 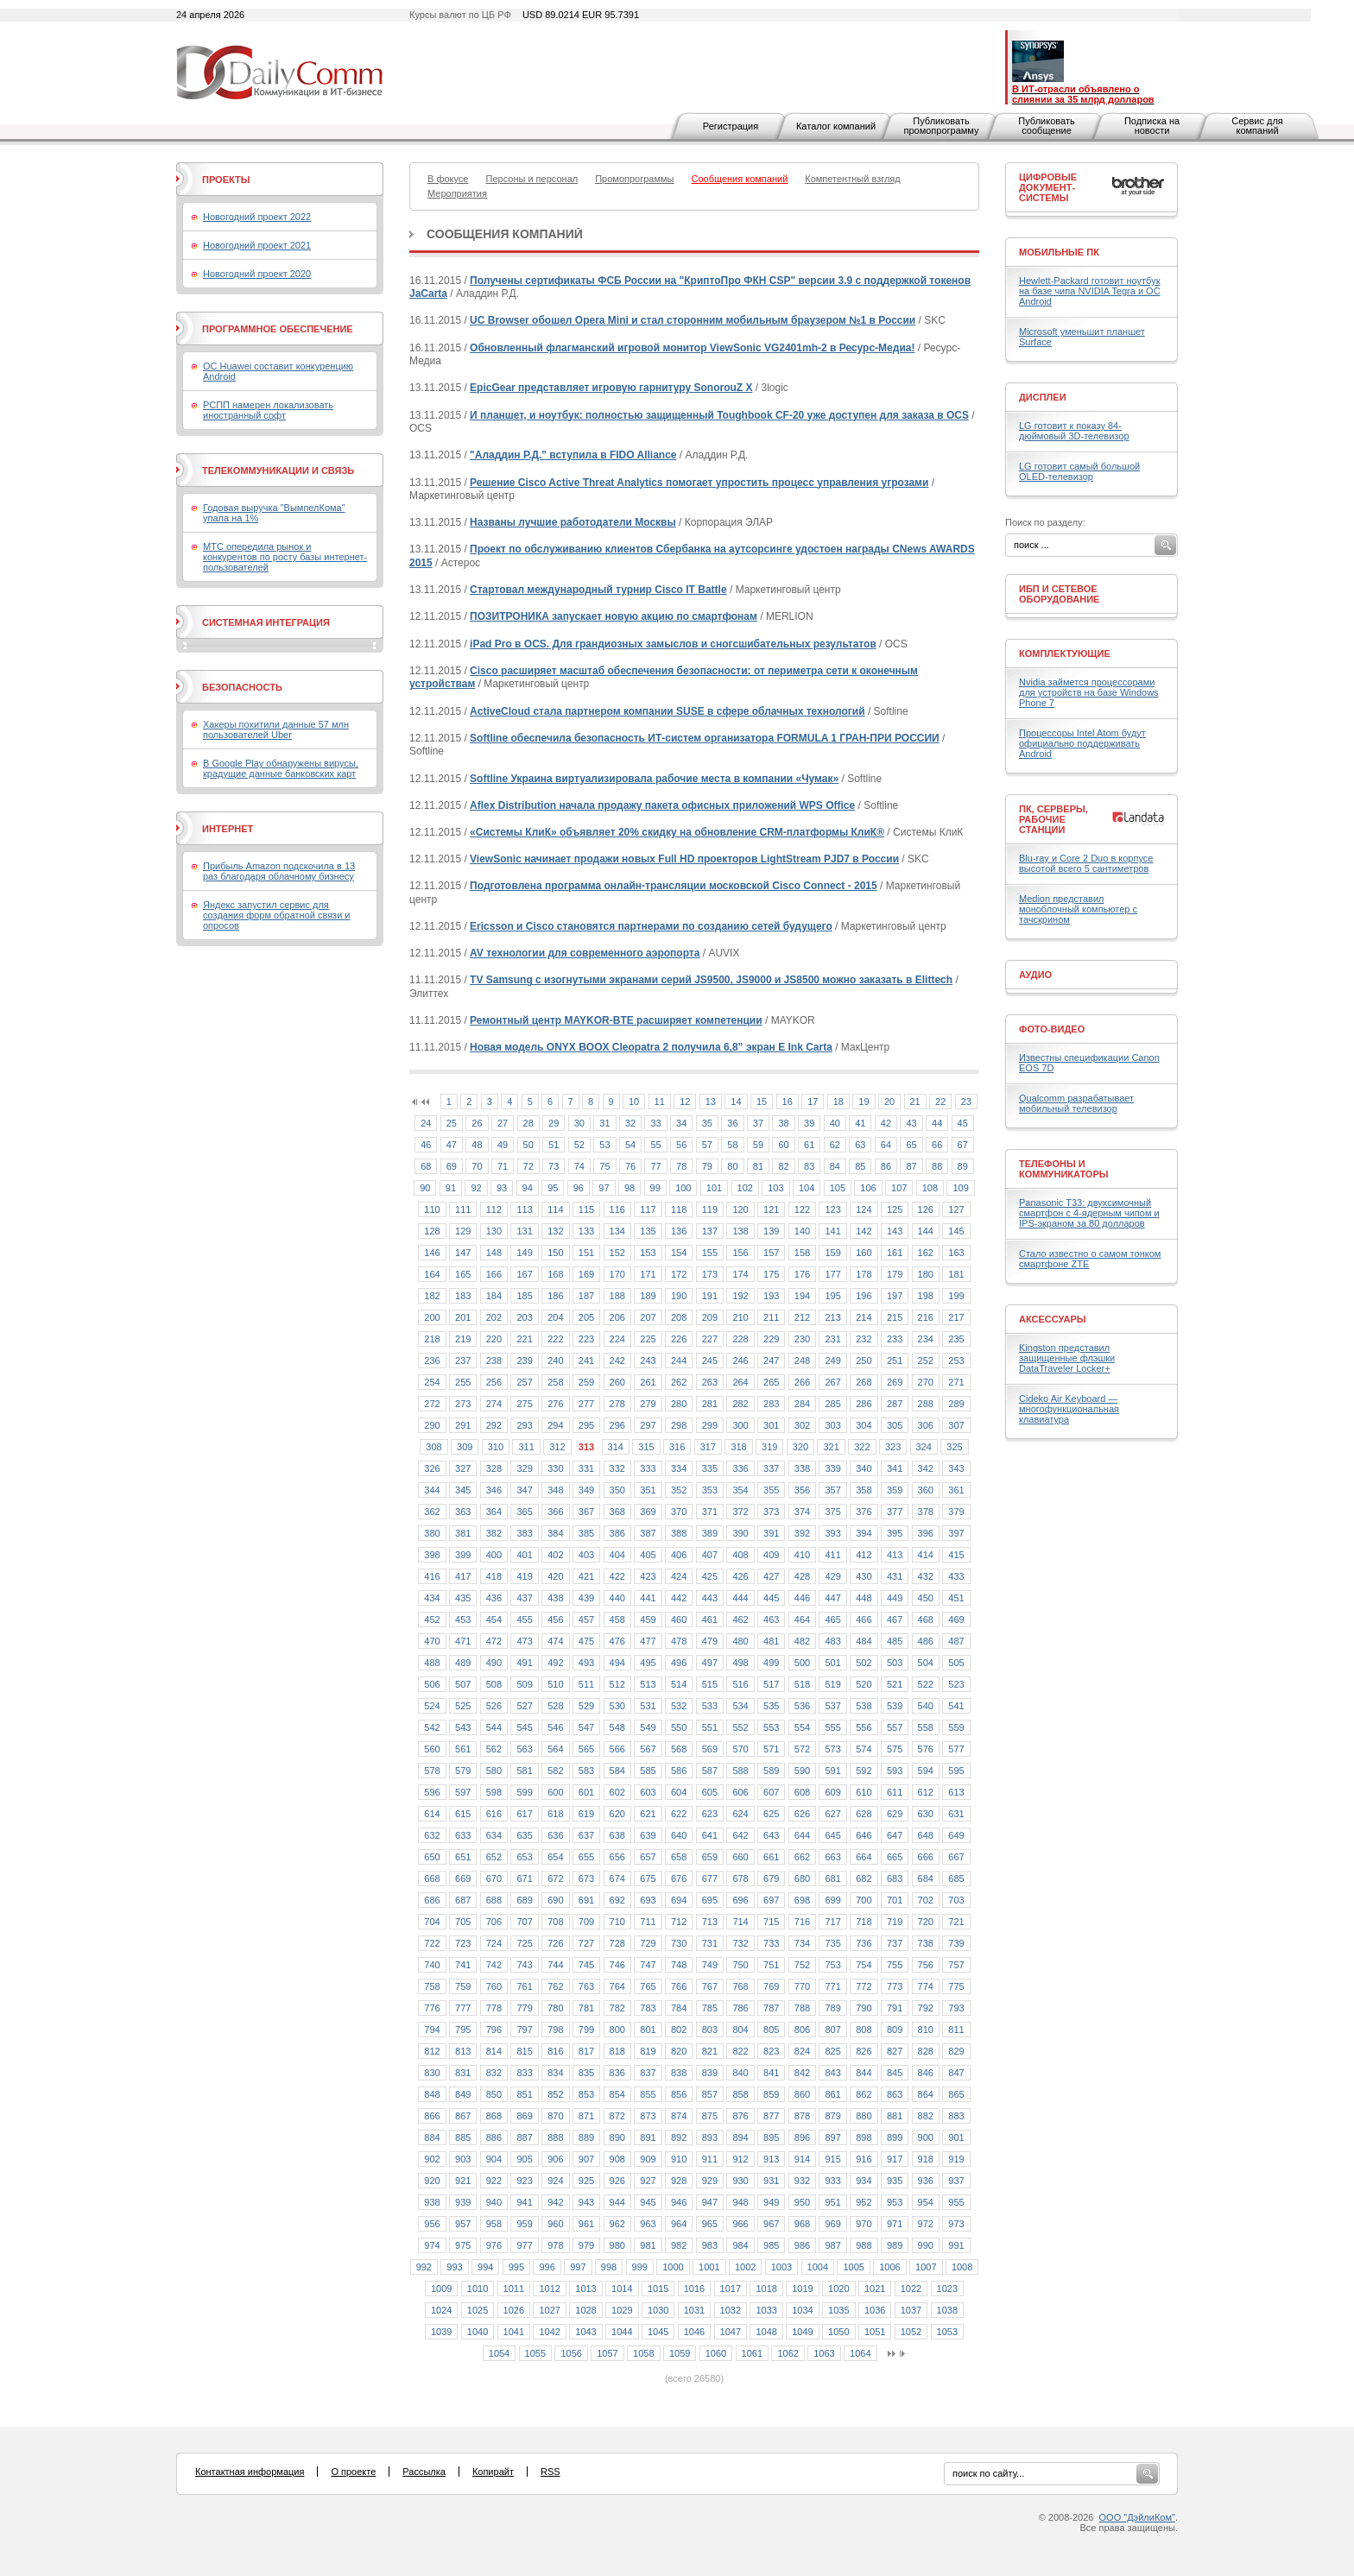 I want to click on 433, so click(x=956, y=1576).